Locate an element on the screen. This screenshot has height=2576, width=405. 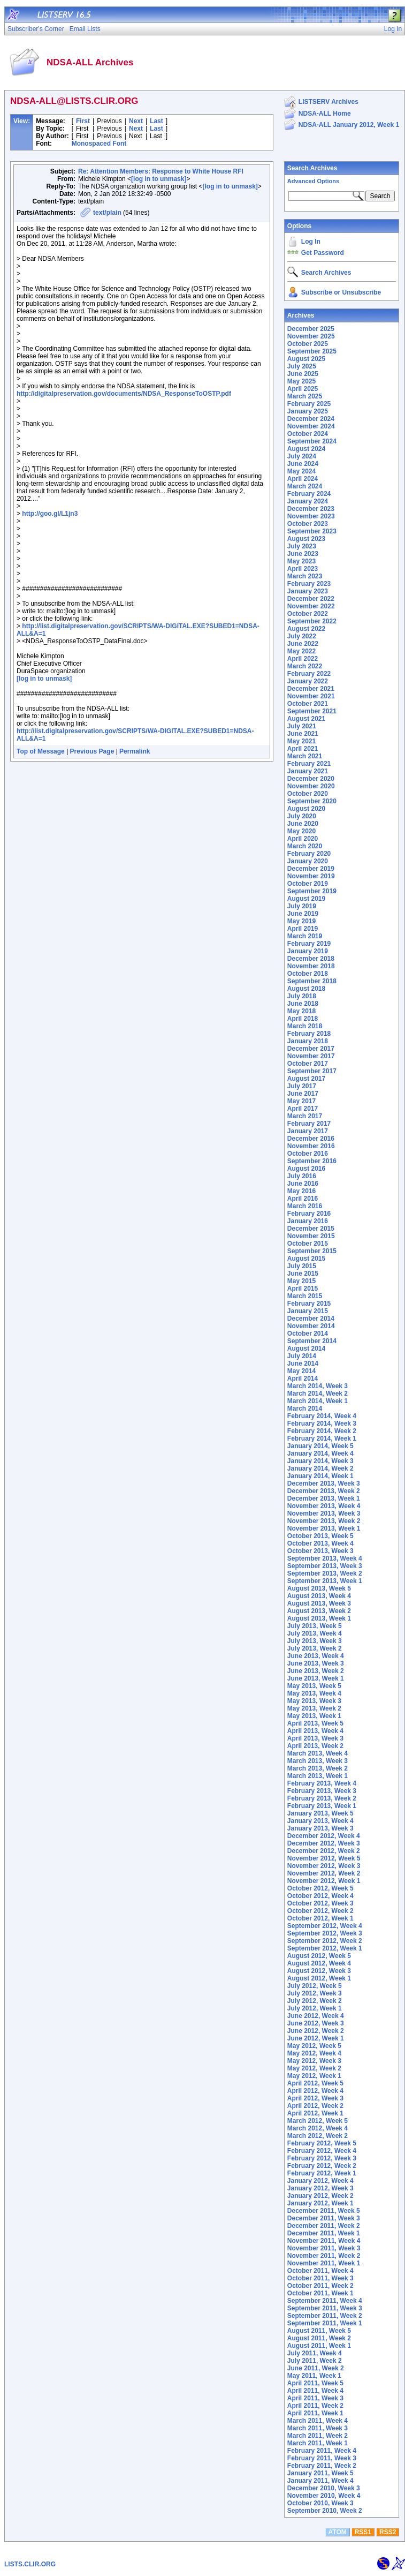
August 2024 is located at coordinates (306, 449).